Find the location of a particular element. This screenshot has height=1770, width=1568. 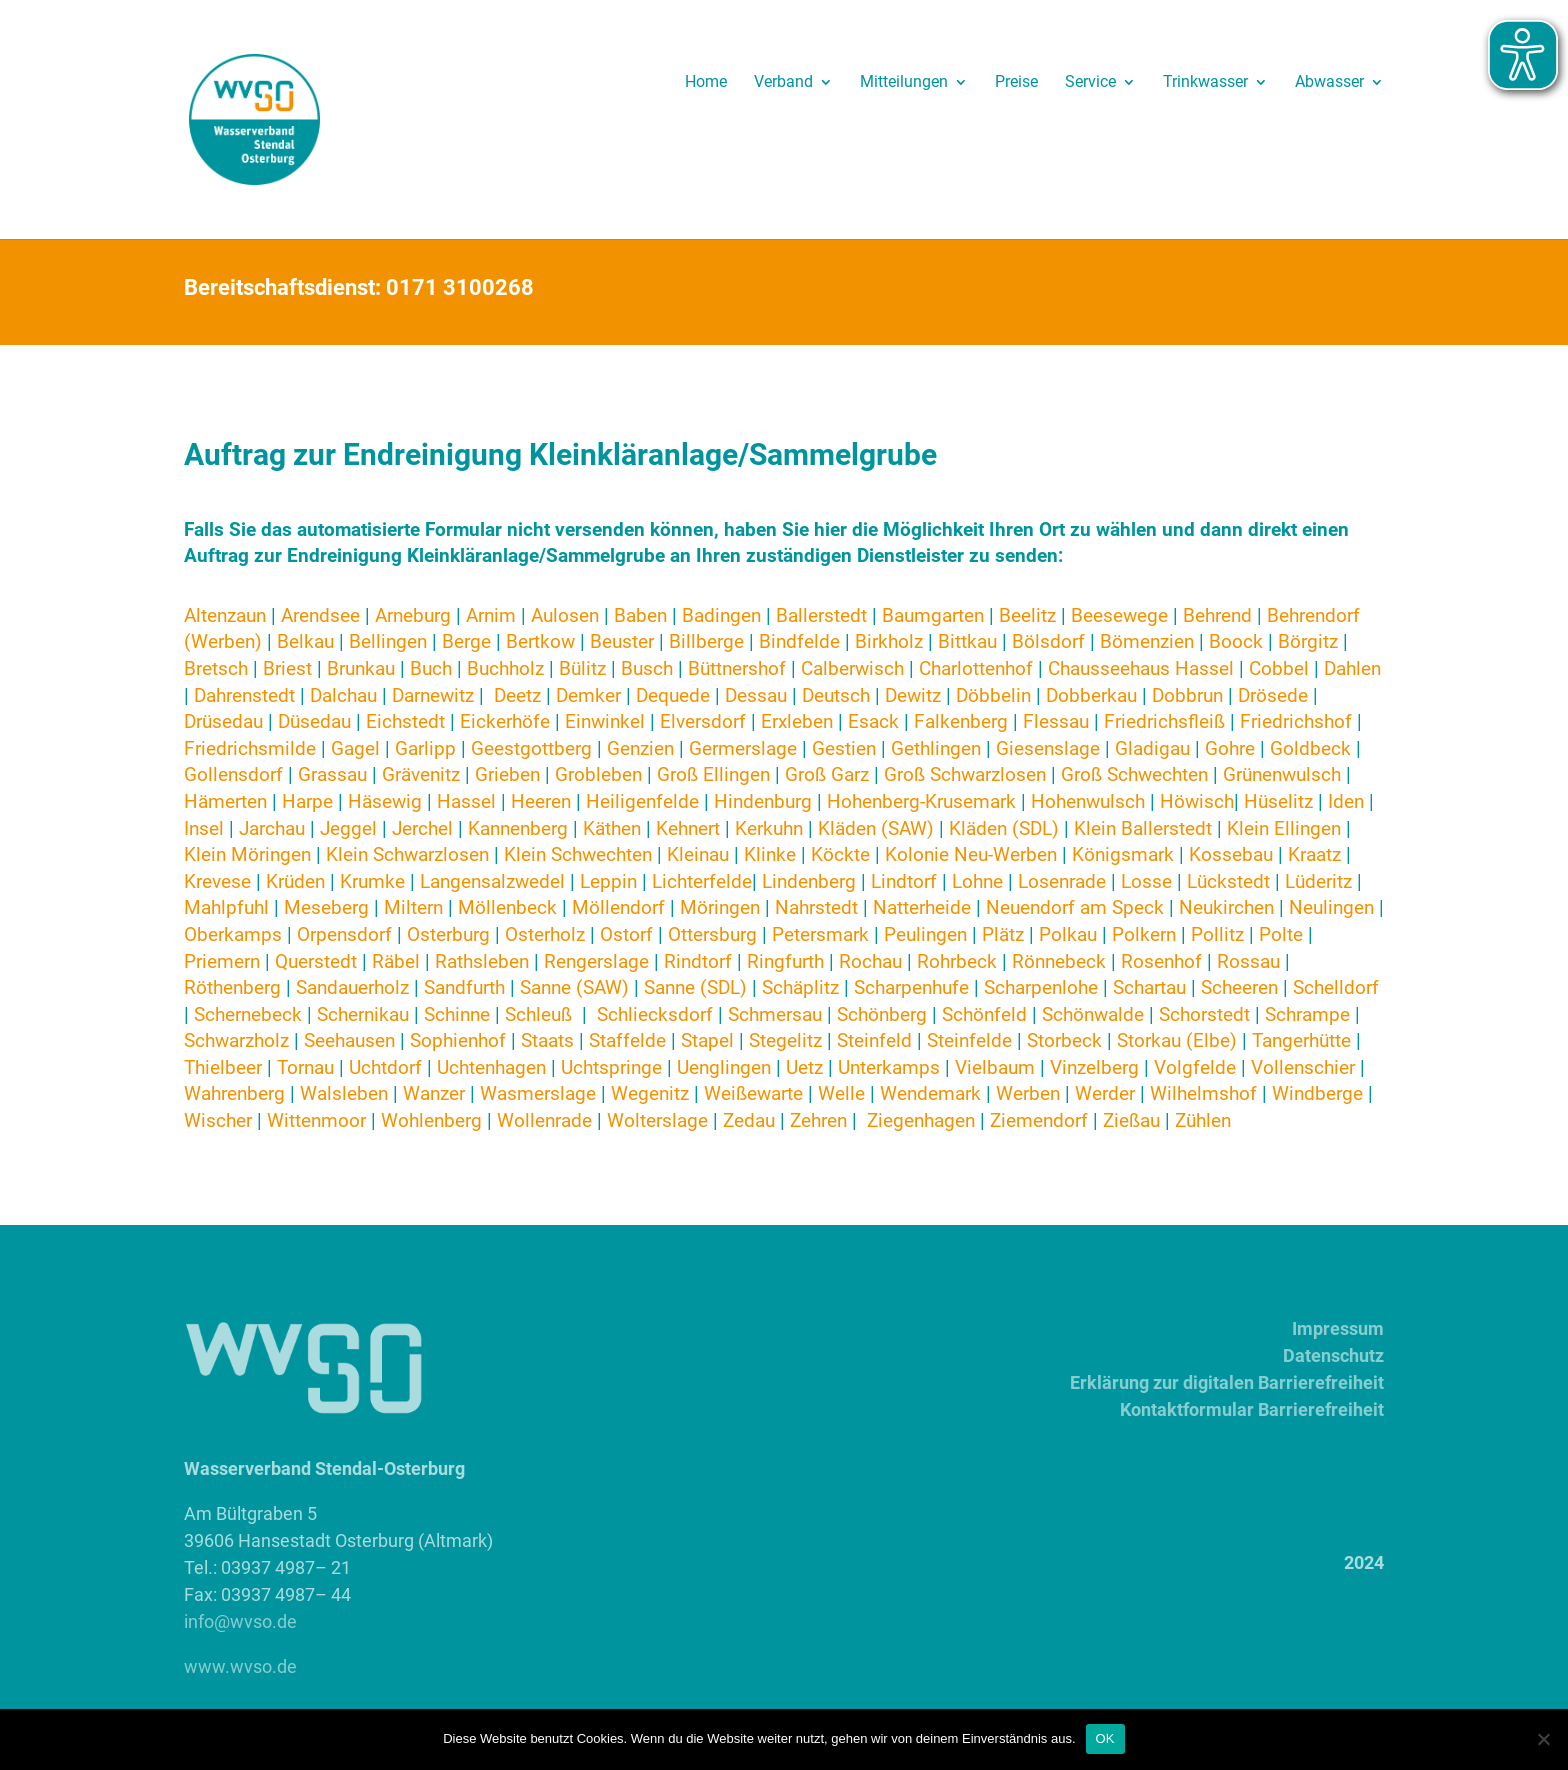

Jerchel is located at coordinates (422, 828).